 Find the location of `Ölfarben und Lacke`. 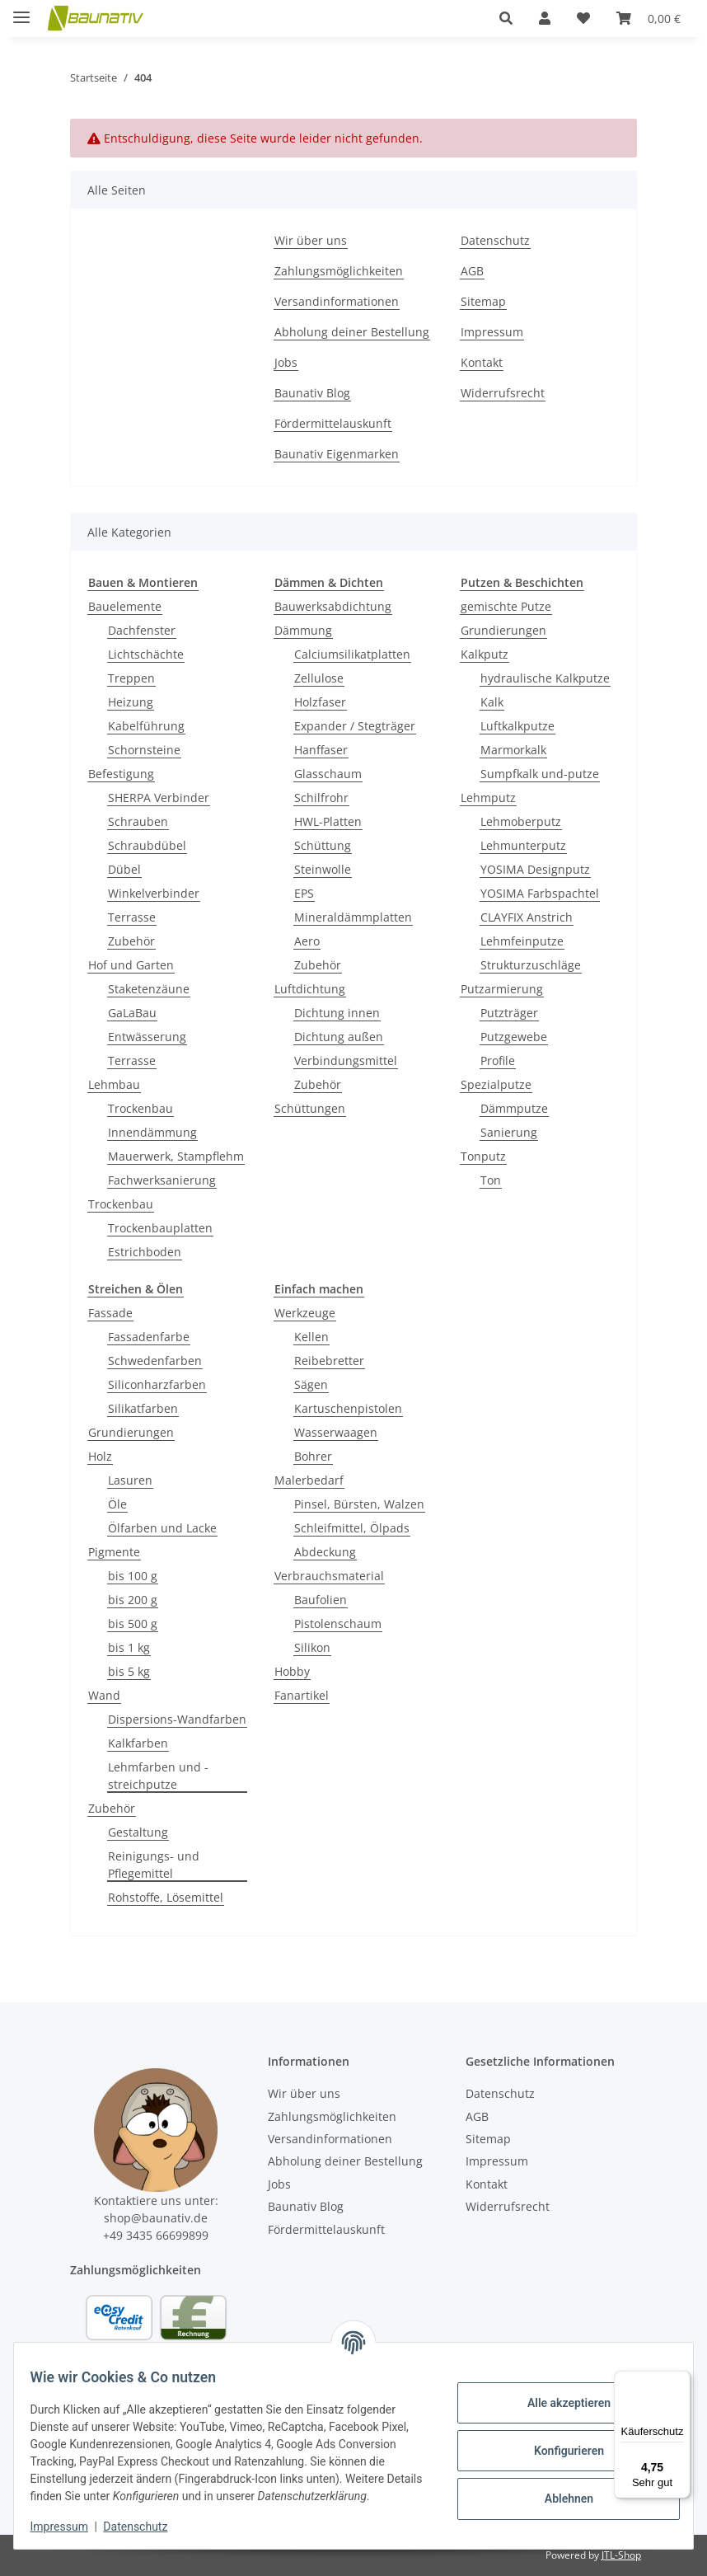

Ölfarben und Lacke is located at coordinates (162, 1528).